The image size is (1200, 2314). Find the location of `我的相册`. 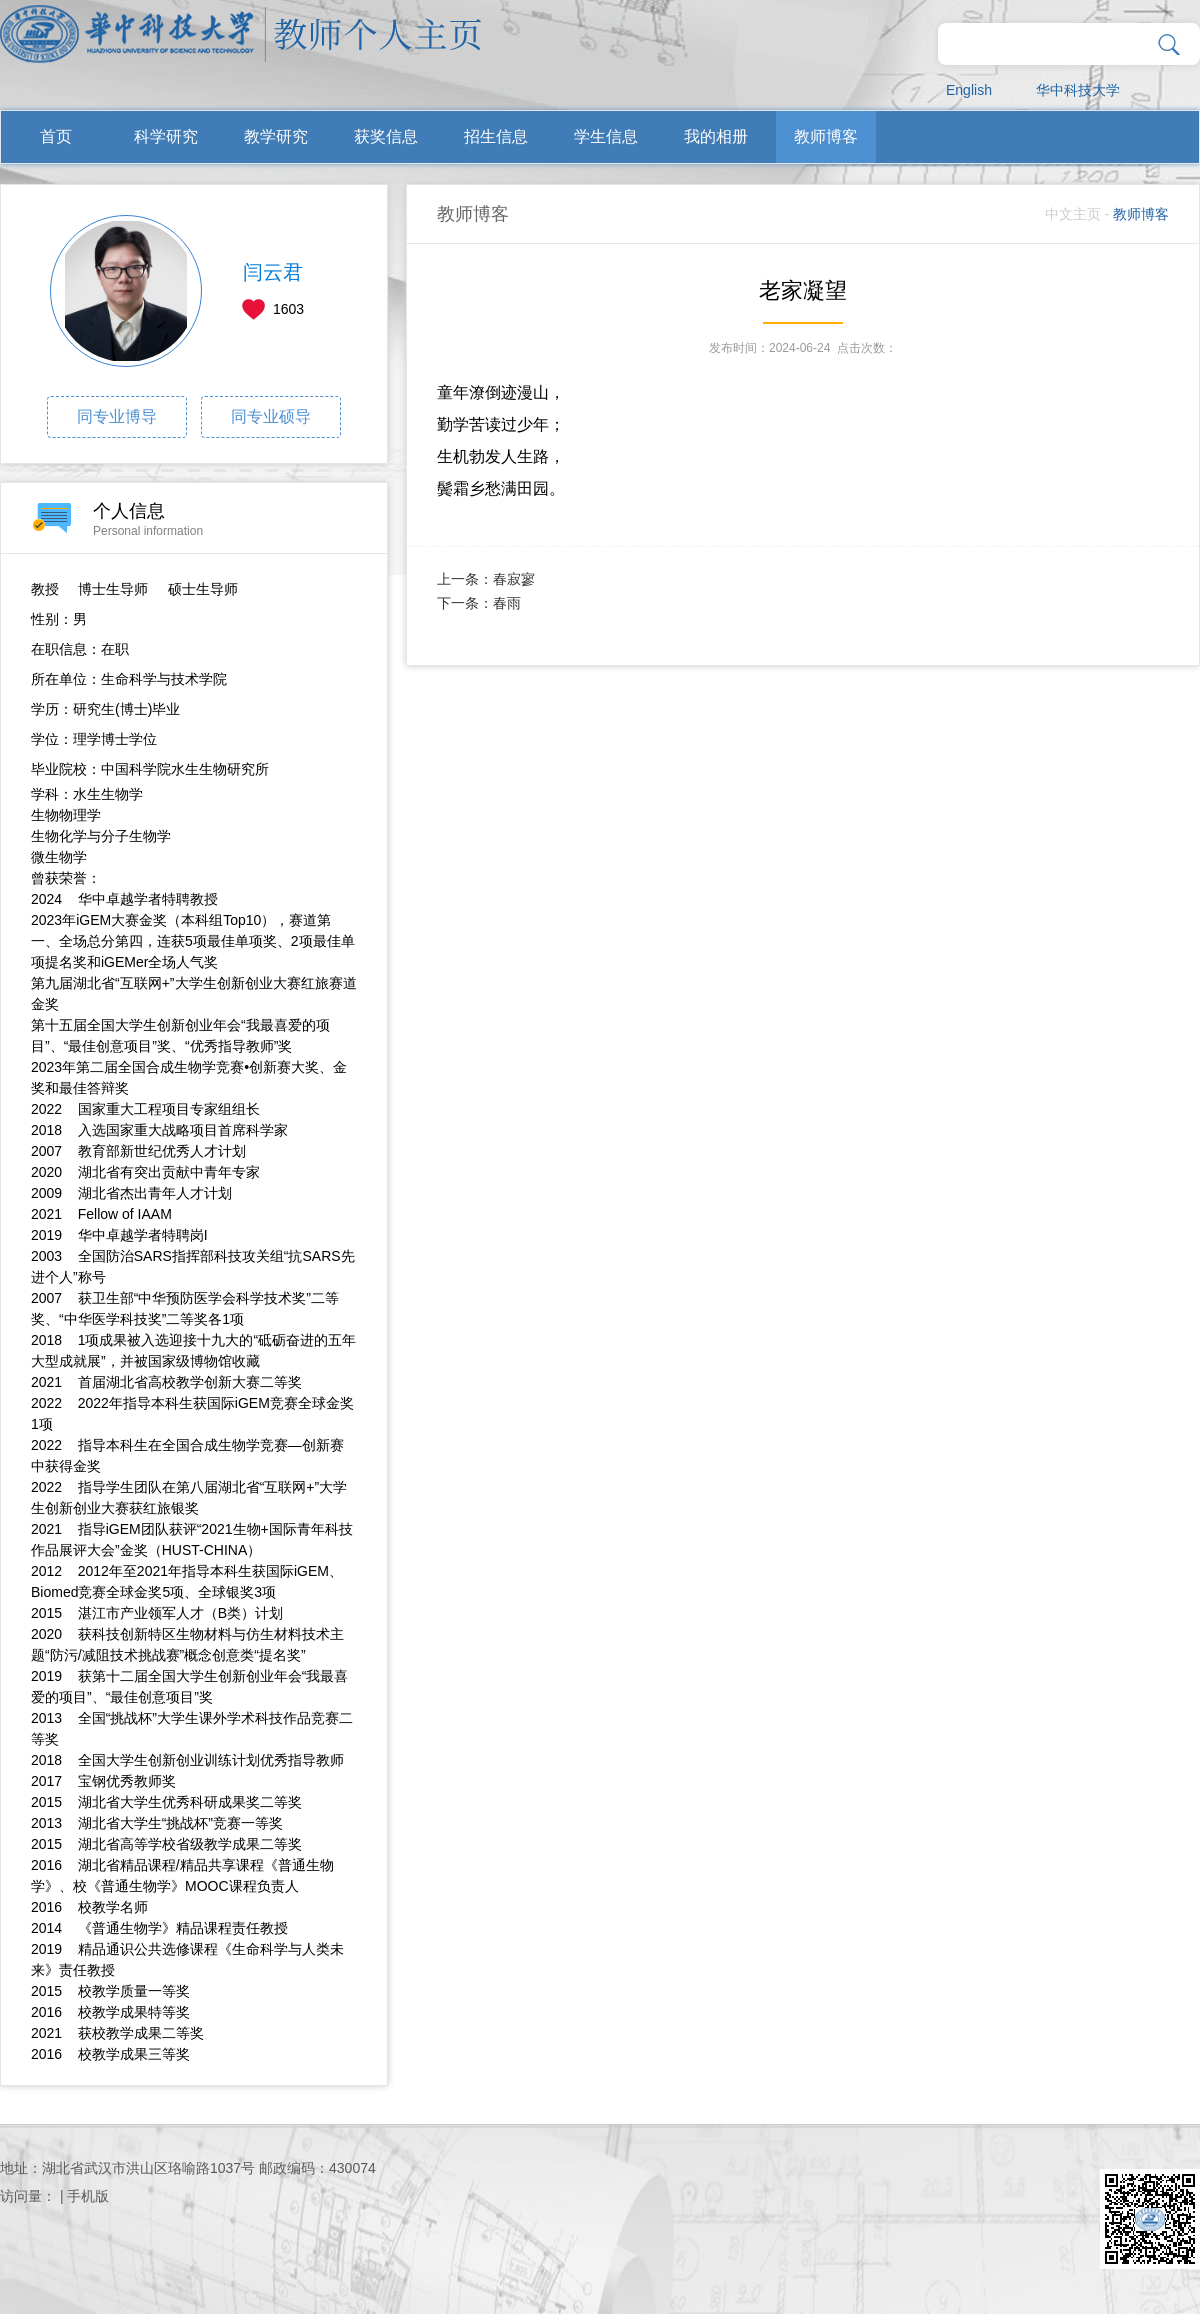

我的相册 is located at coordinates (716, 136).